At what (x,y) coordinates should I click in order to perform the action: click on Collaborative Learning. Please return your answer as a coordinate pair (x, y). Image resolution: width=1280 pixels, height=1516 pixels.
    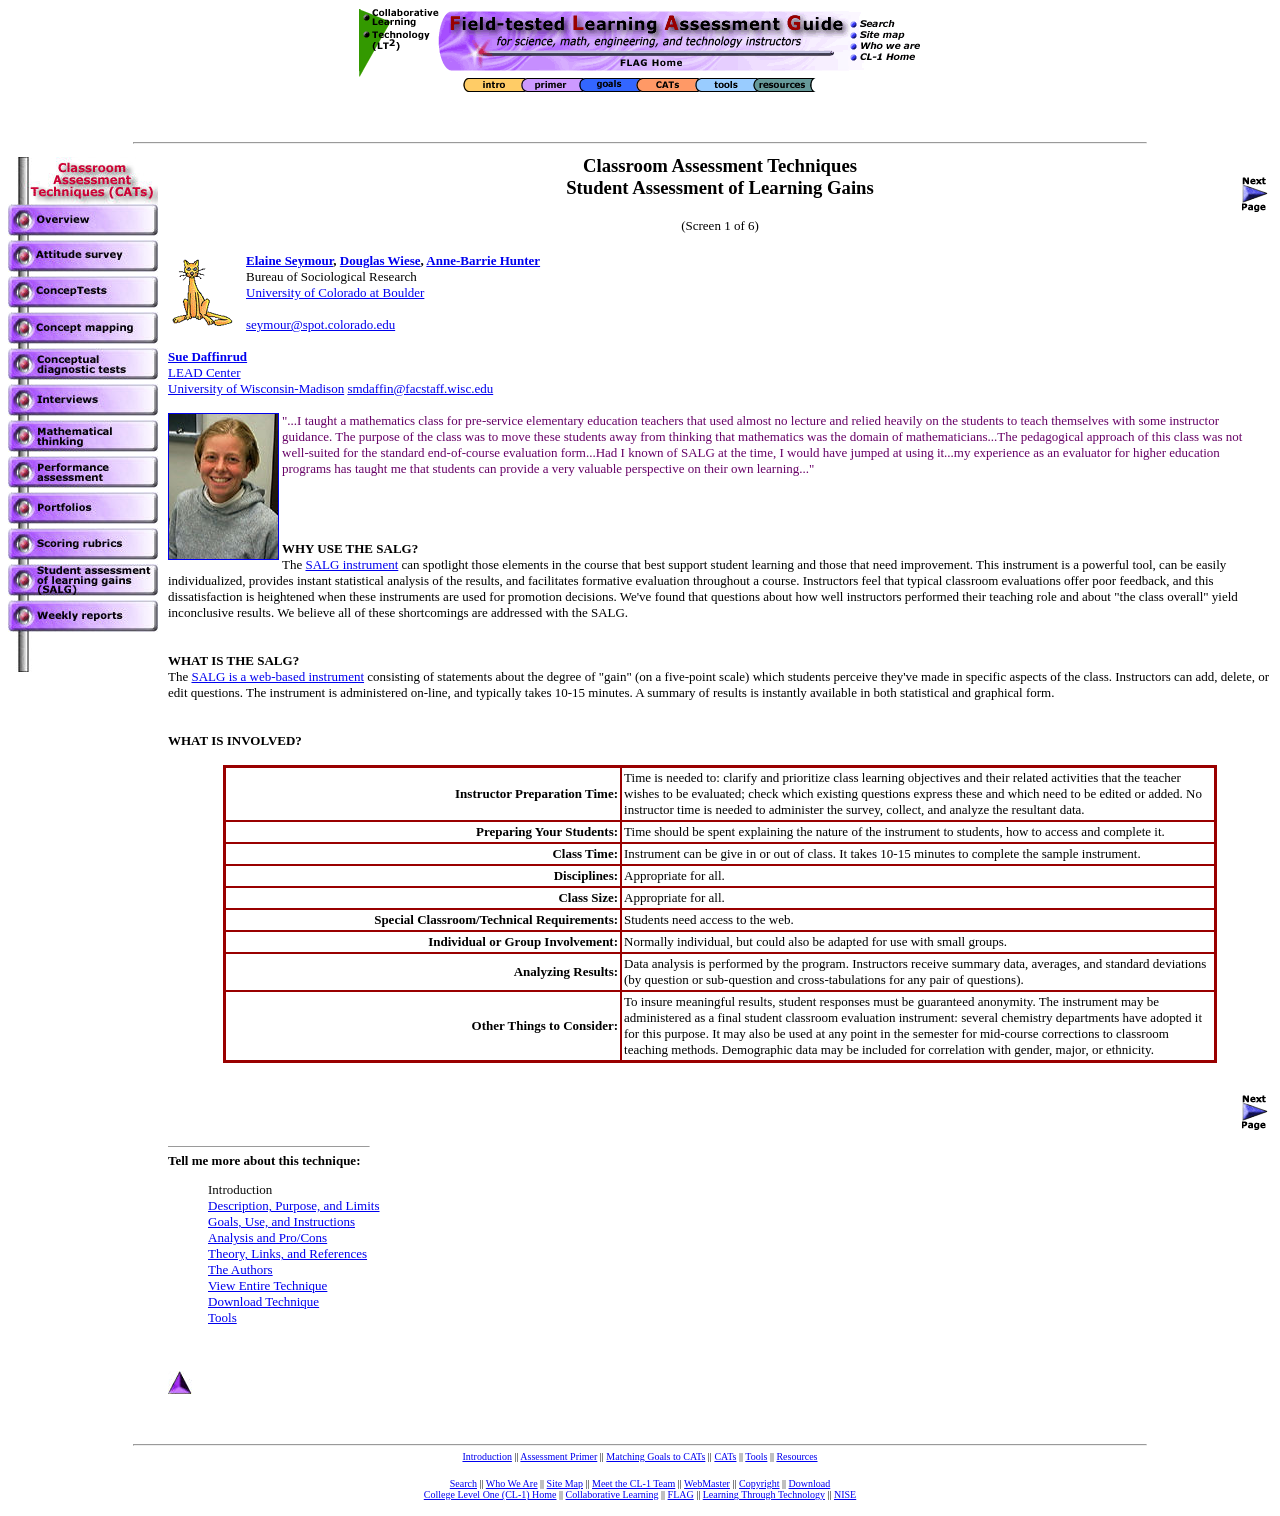
    Looking at the image, I should click on (612, 1494).